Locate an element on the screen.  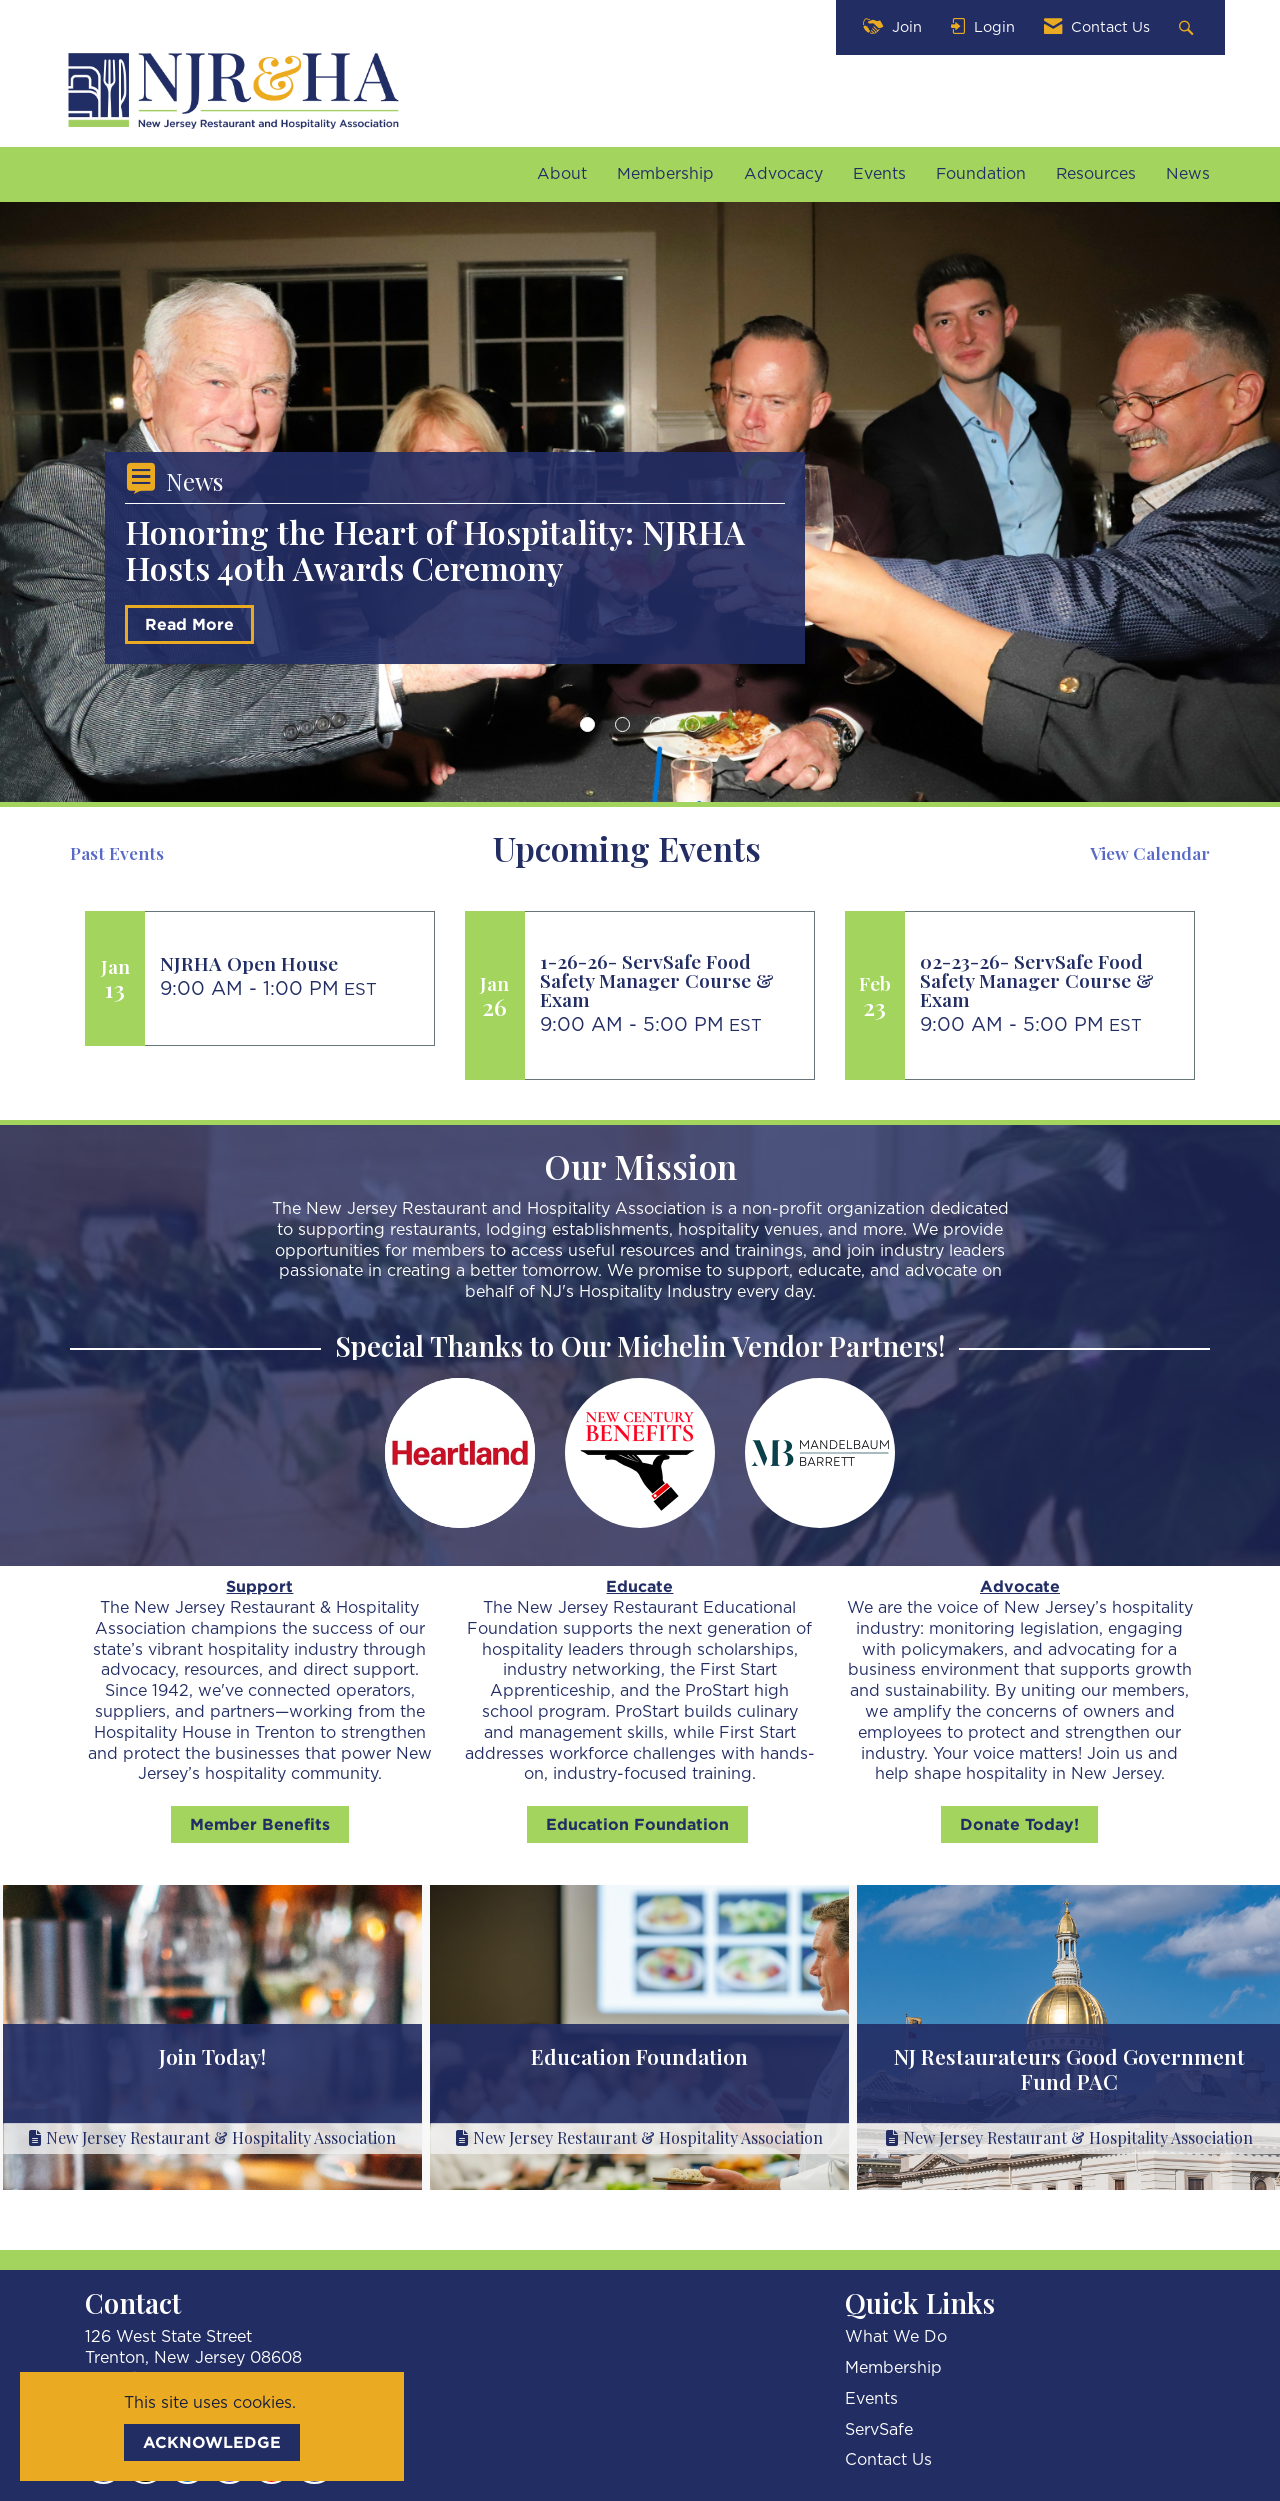
2 [button] is located at coordinates (622, 724).